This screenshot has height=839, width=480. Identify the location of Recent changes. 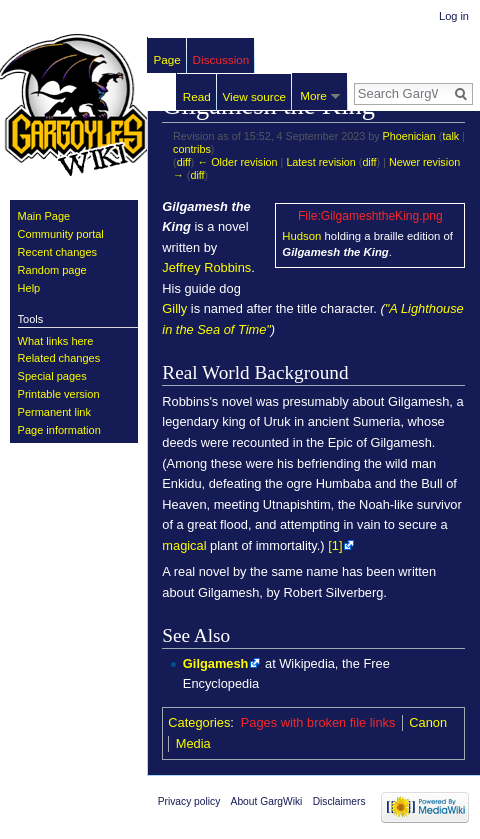
(58, 252).